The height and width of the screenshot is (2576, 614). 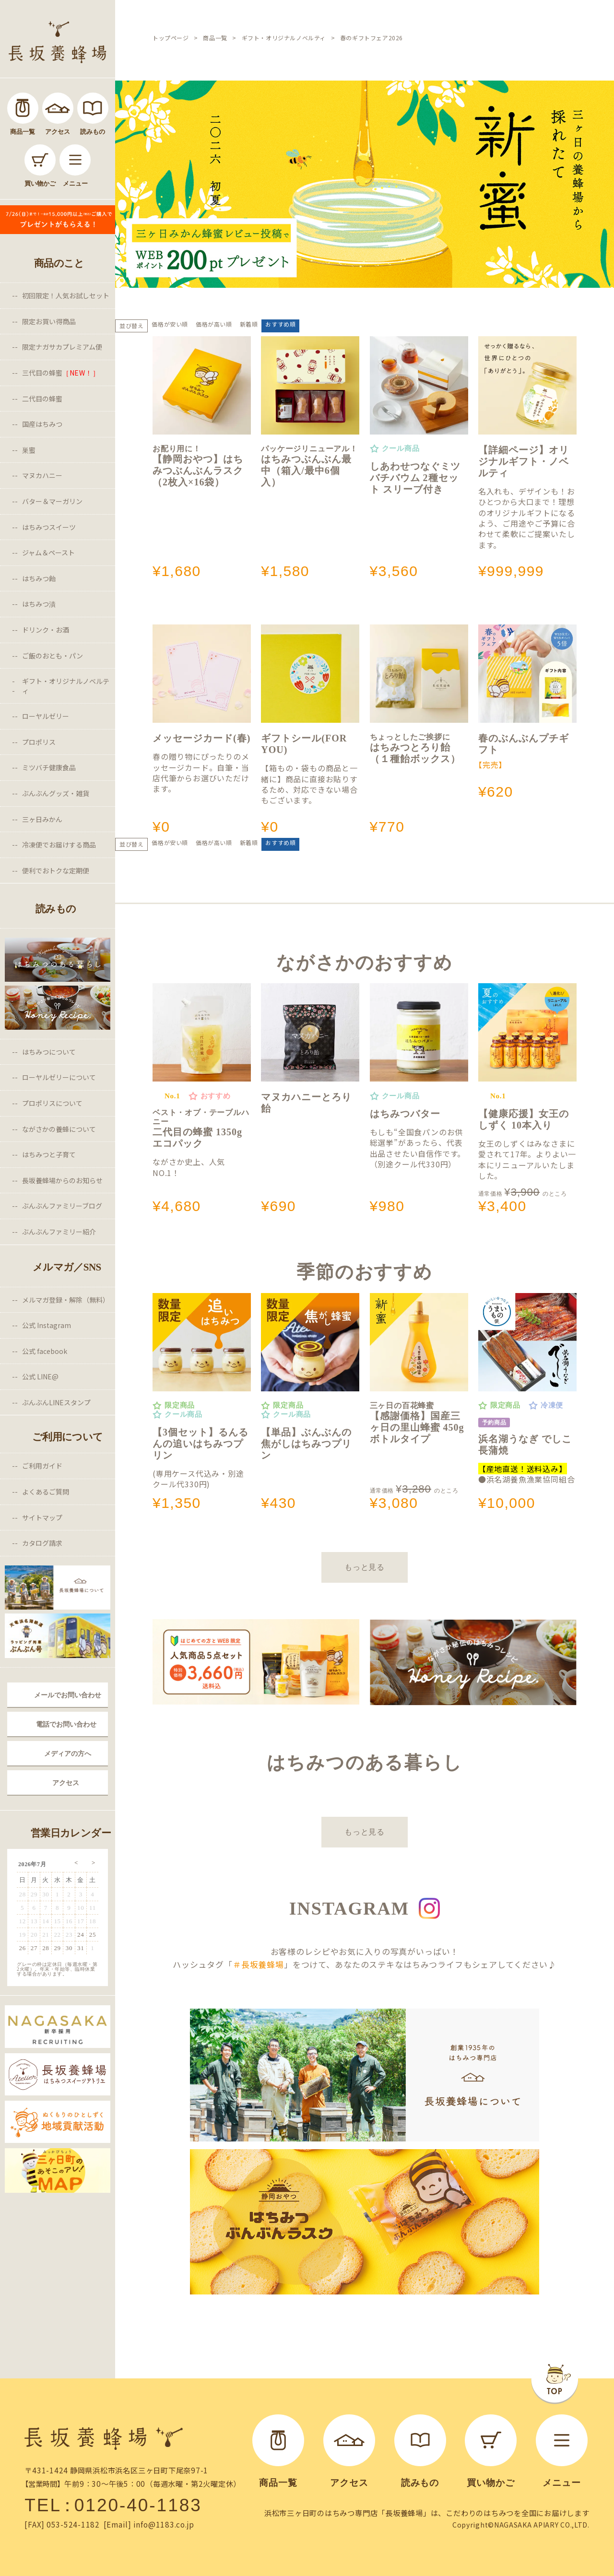 What do you see at coordinates (65, 1783) in the screenshot?
I see `アクセス` at bounding box center [65, 1783].